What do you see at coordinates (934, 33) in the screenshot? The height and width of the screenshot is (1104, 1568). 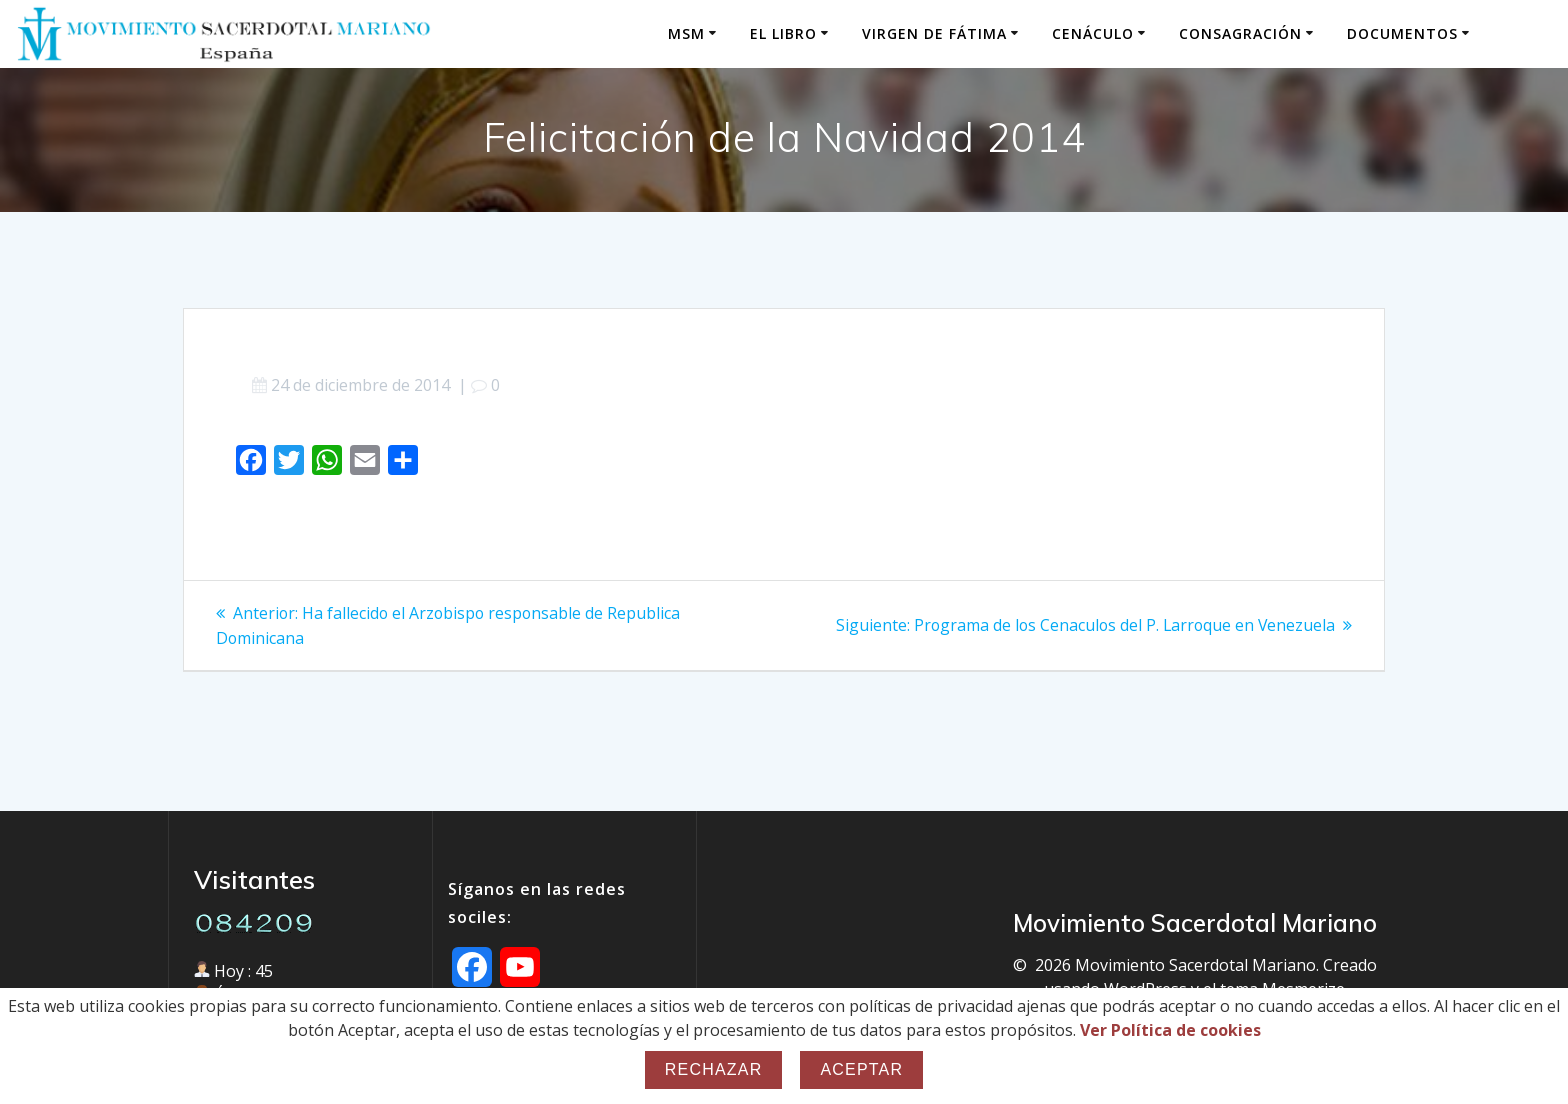 I see `Virgen de Fátima` at bounding box center [934, 33].